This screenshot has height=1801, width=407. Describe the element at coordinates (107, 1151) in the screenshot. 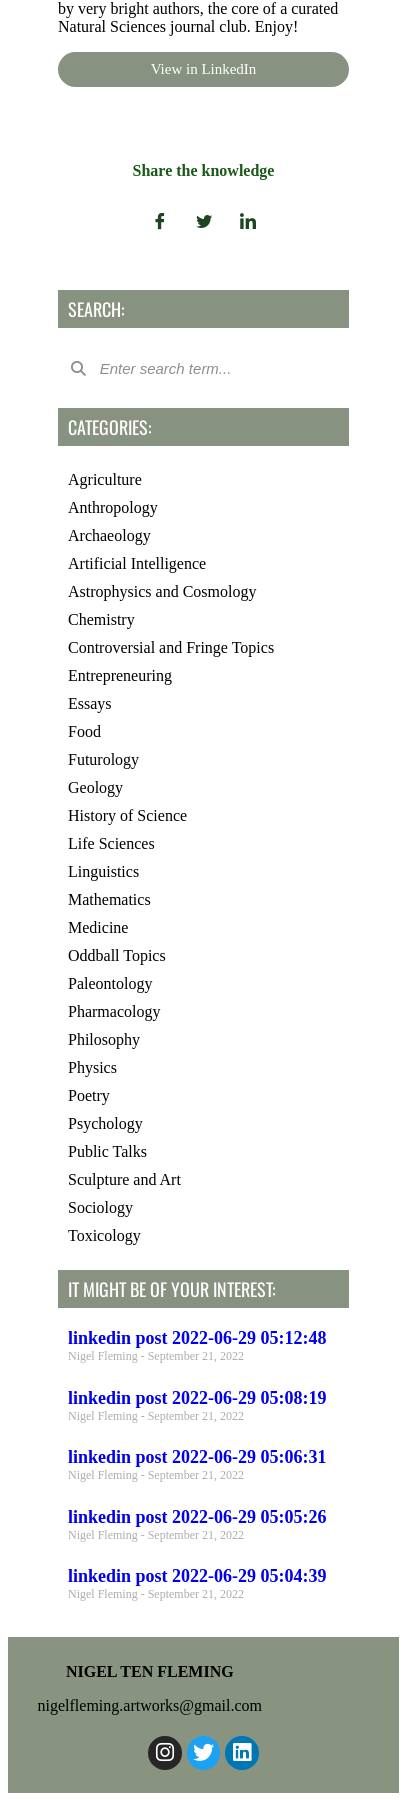

I see `Public Talks` at that location.